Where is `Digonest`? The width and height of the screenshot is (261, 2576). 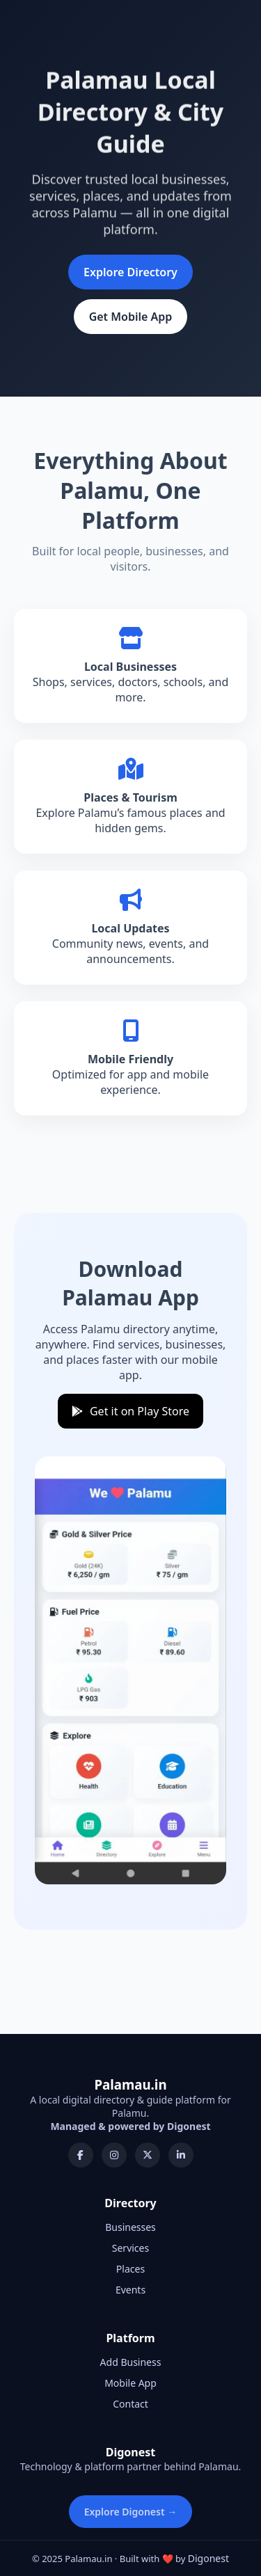 Digonest is located at coordinates (208, 2558).